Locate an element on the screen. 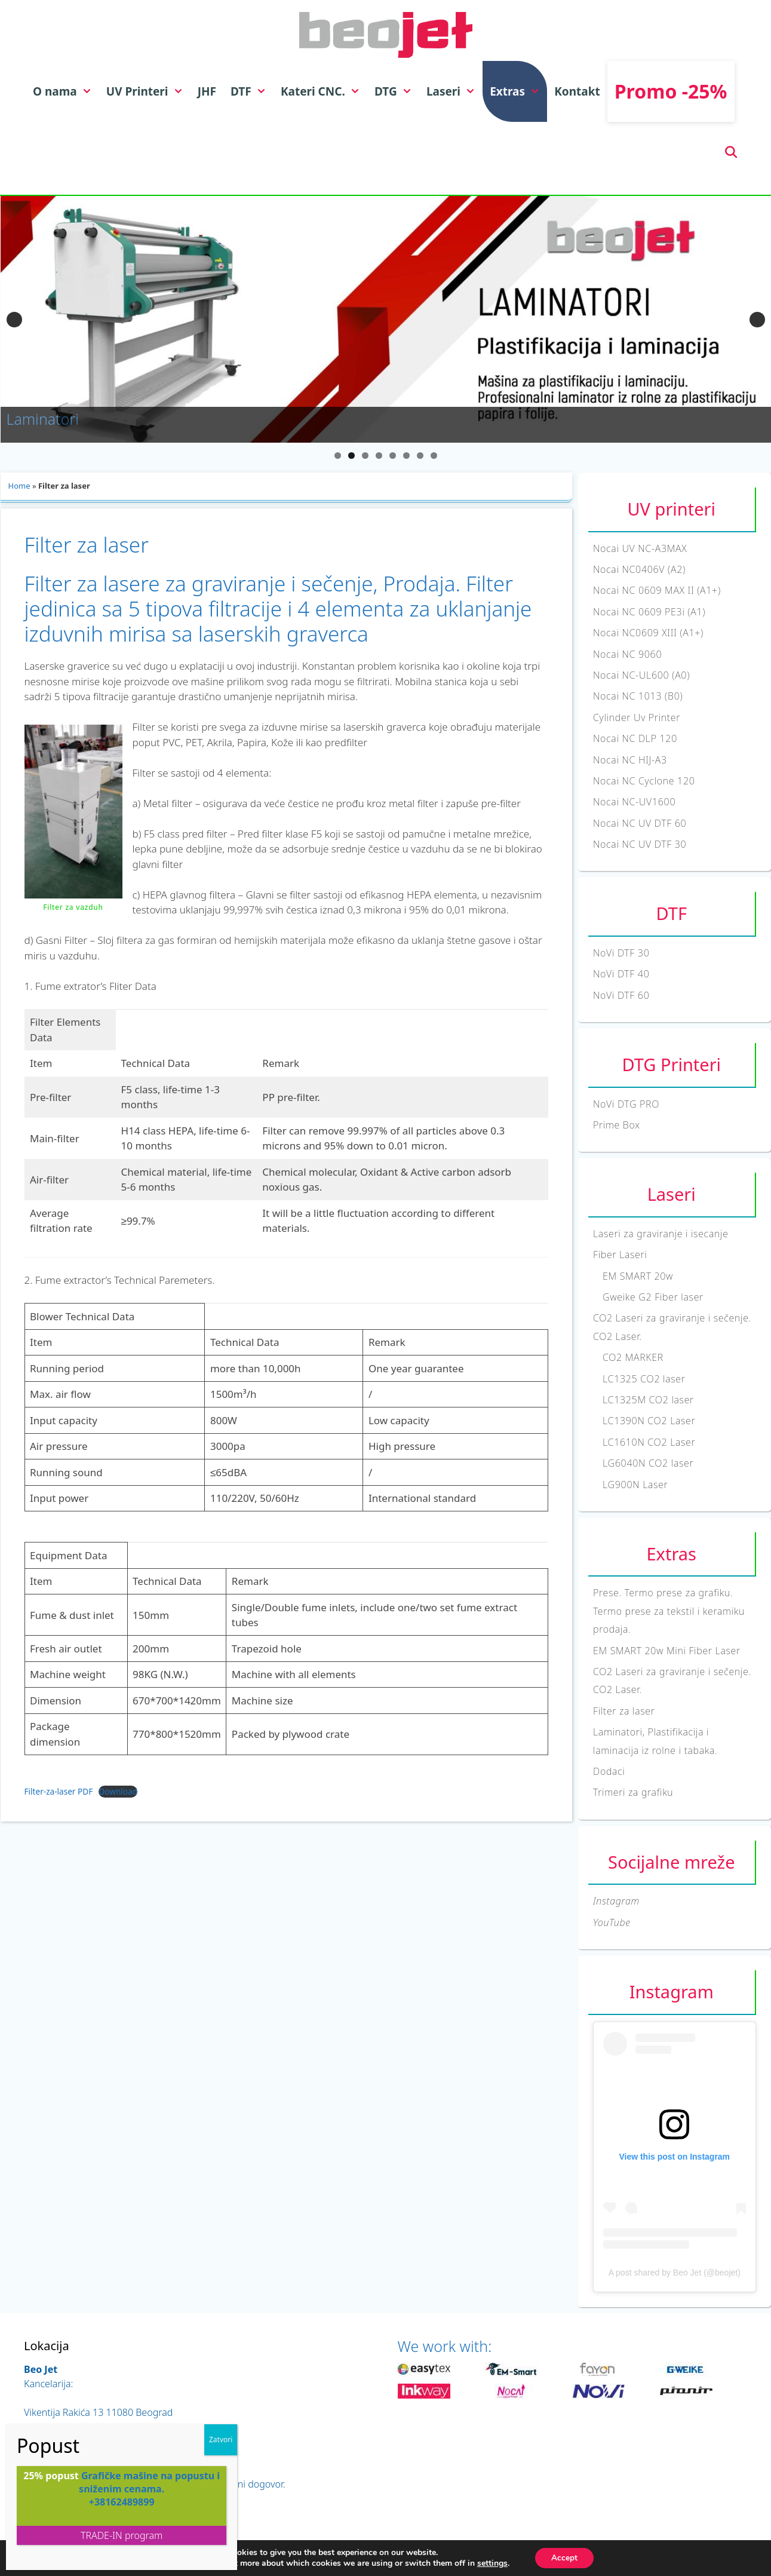 The width and height of the screenshot is (771, 2576). settings is located at coordinates (490, 2562).